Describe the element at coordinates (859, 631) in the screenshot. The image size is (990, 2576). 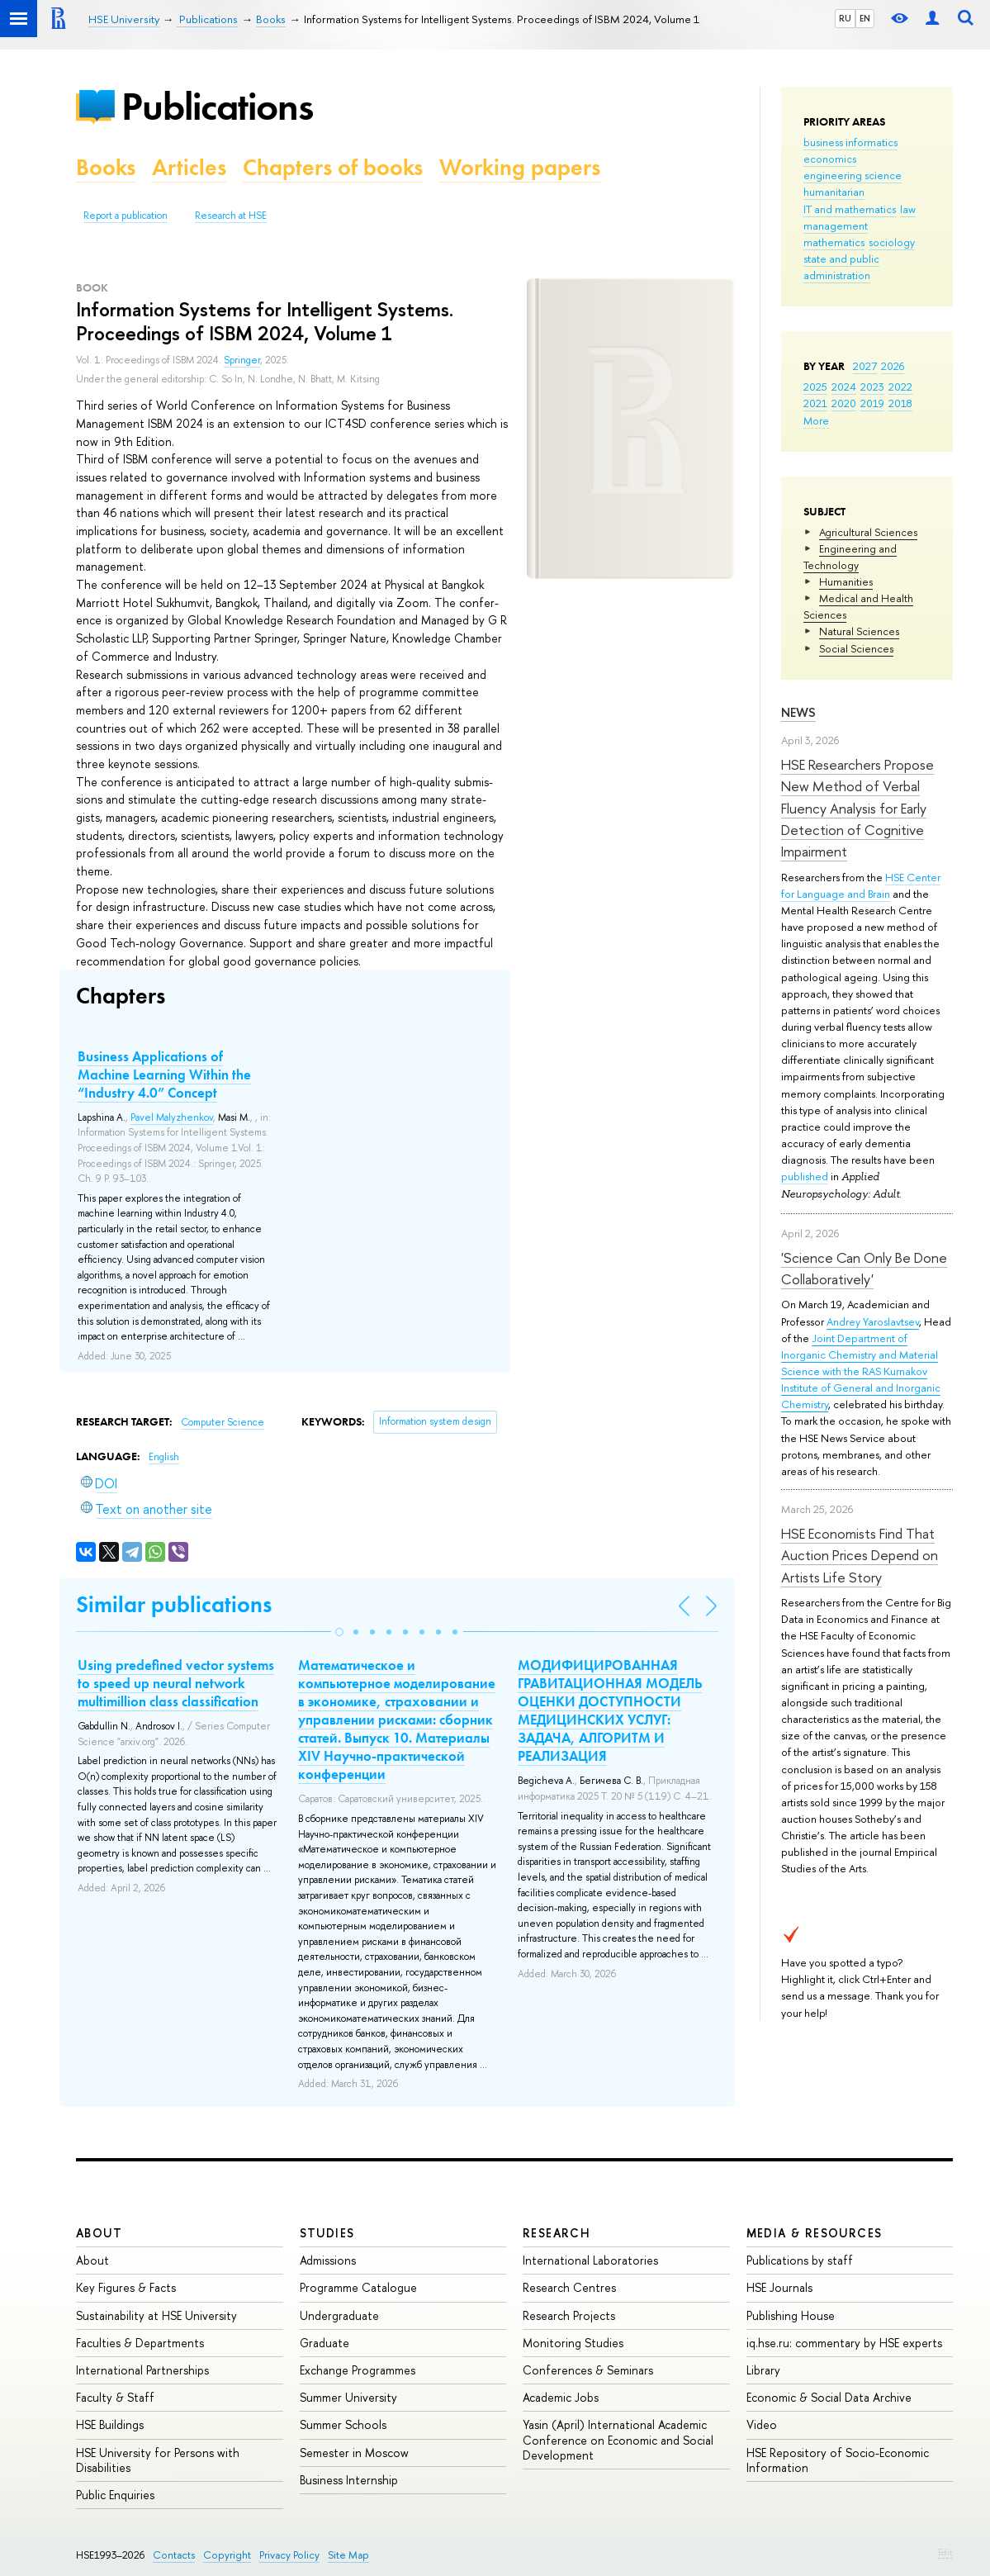
I see `Natural Sciences` at that location.